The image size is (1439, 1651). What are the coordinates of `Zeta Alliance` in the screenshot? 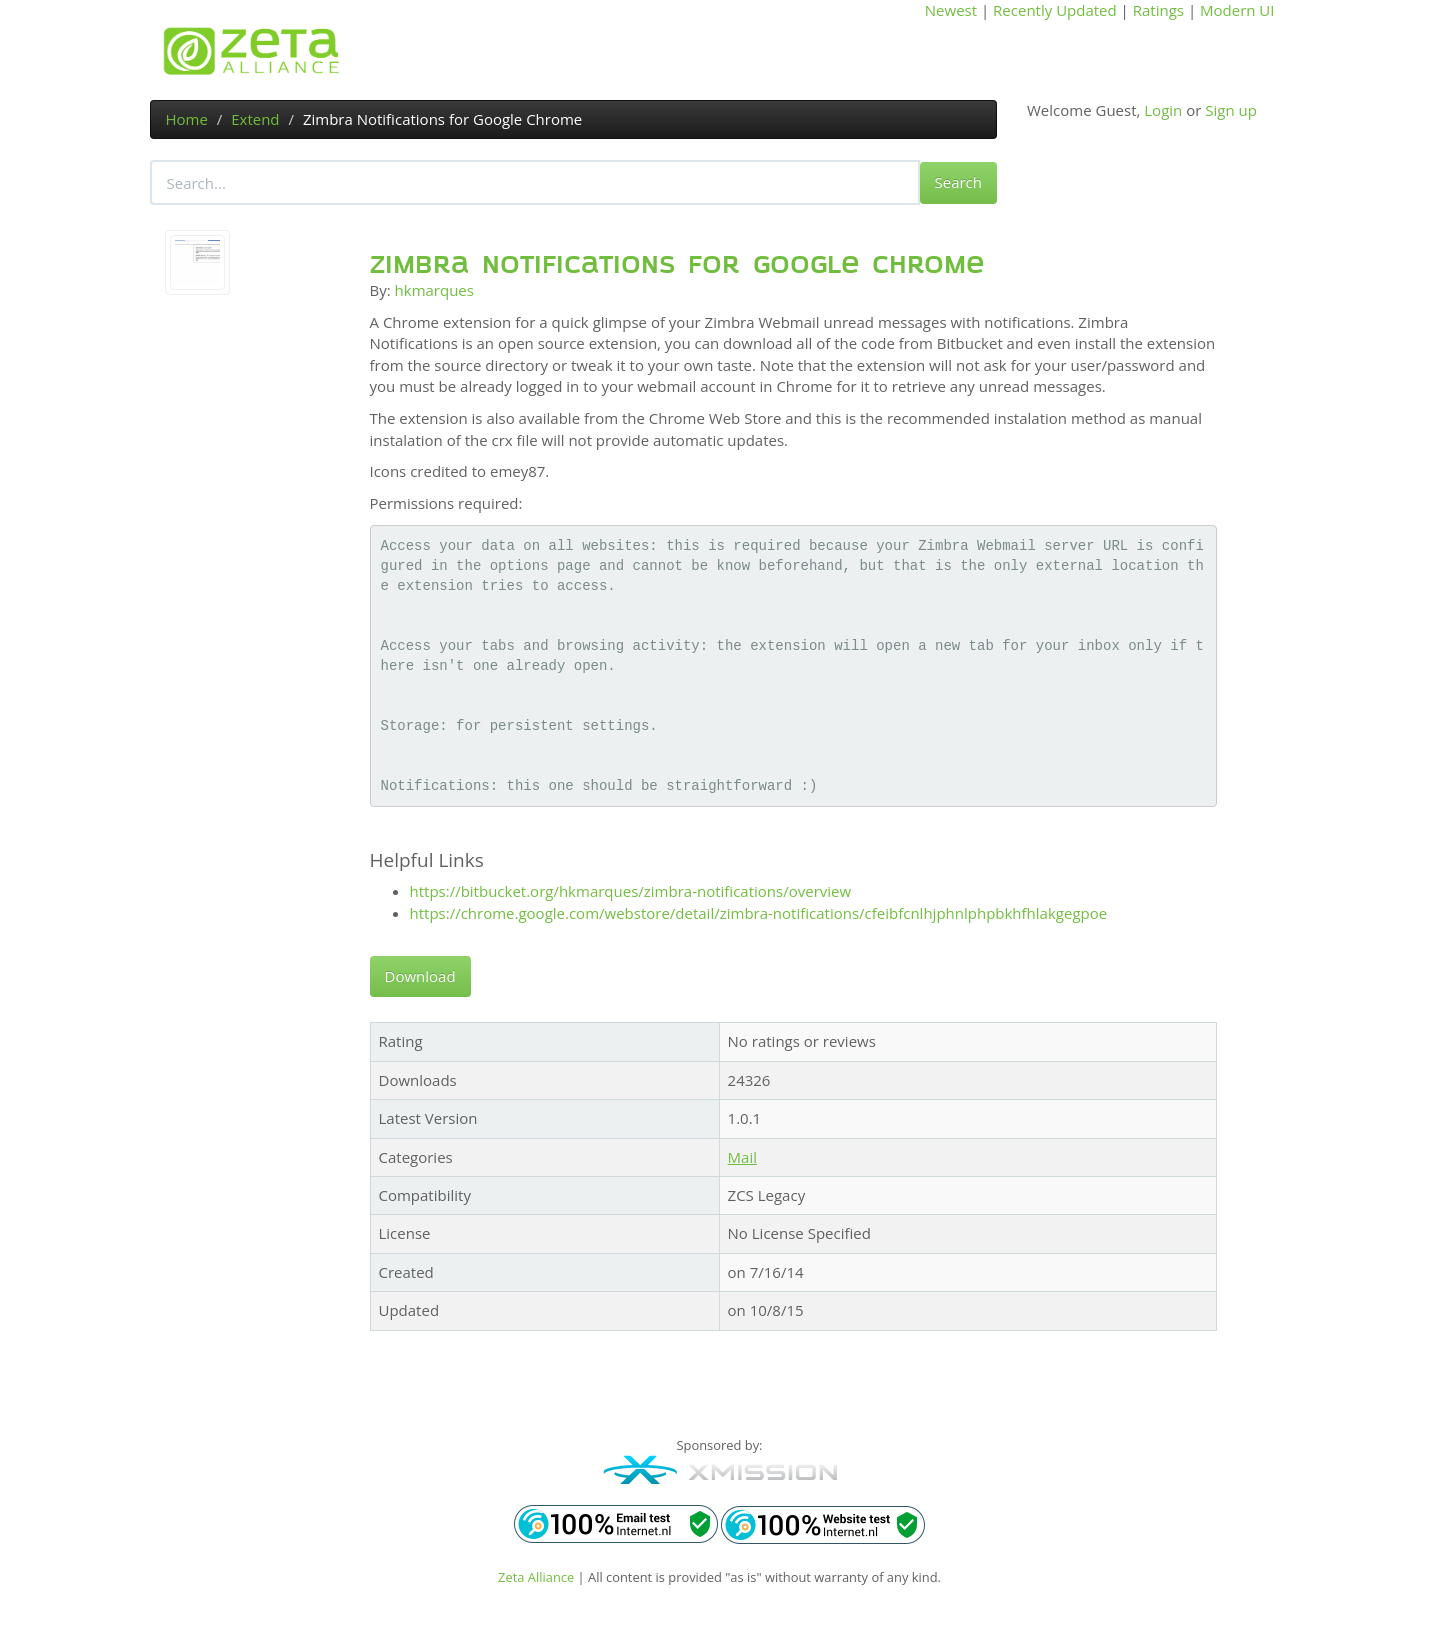 It's located at (536, 1577).